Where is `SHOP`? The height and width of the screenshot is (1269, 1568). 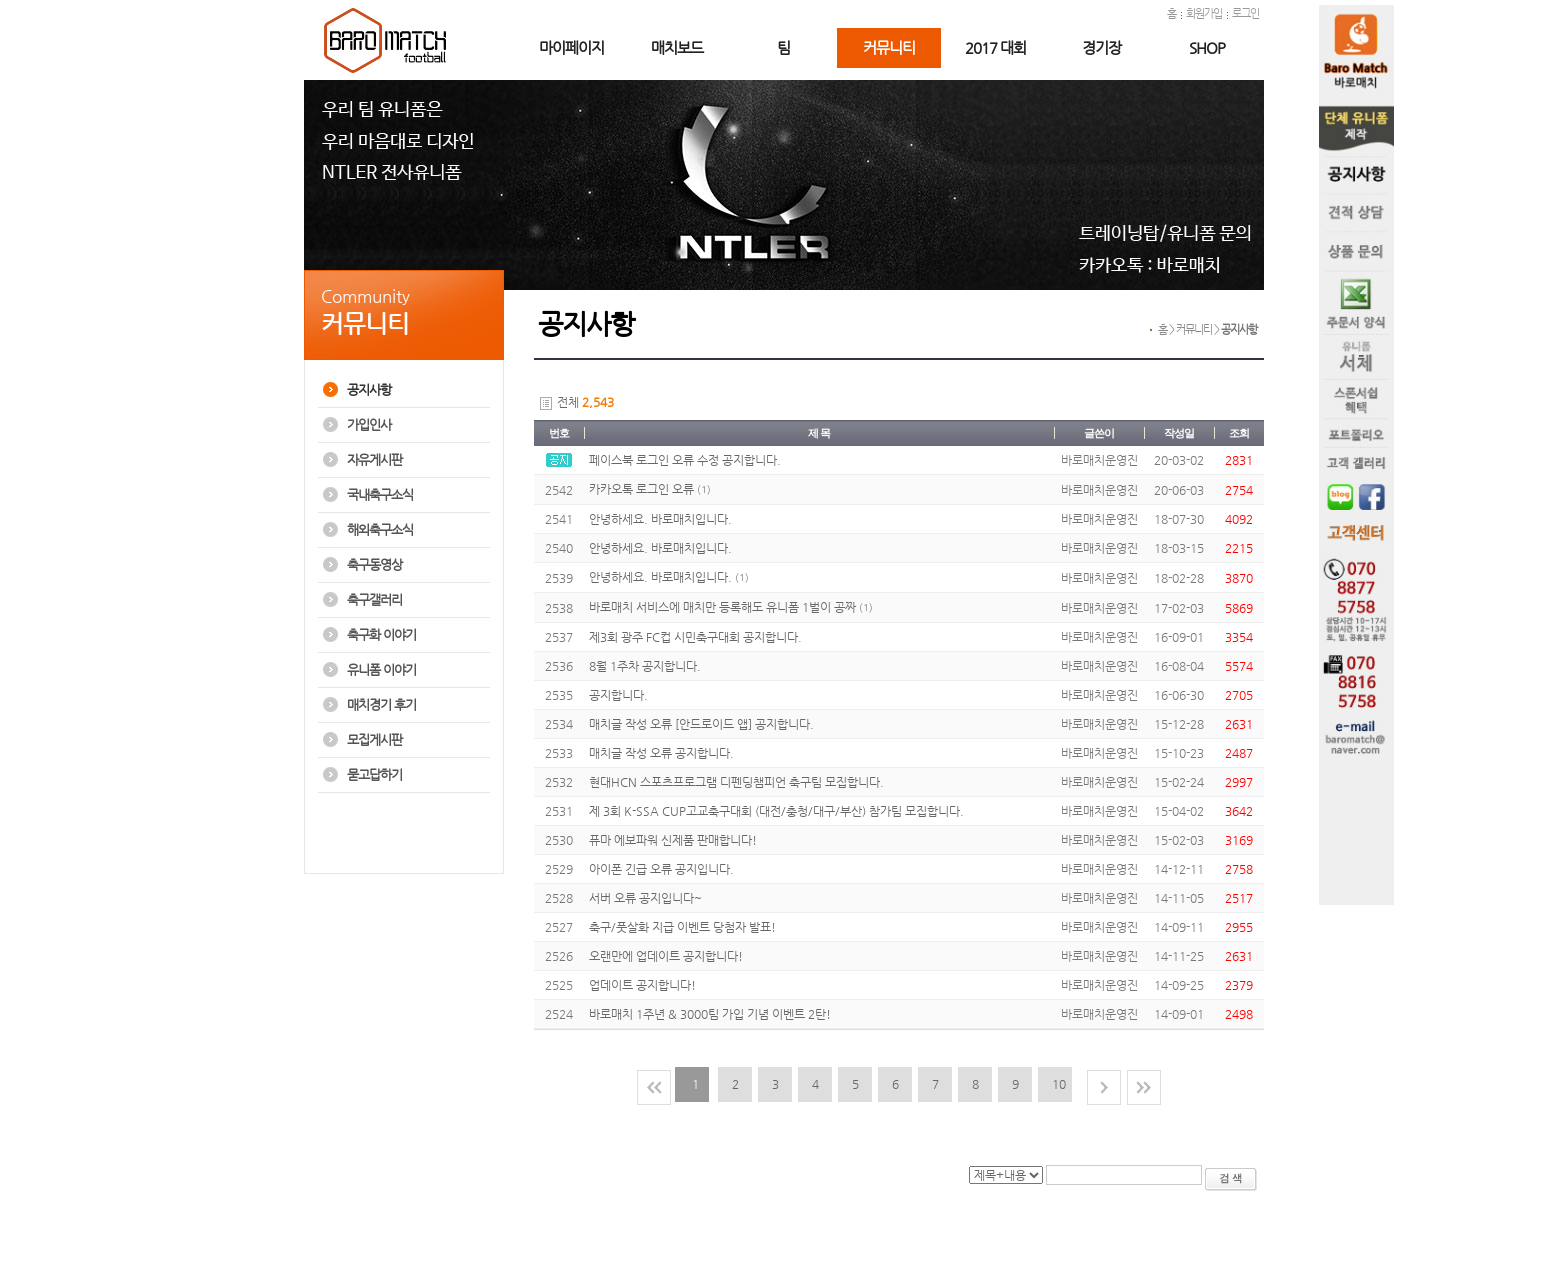
SHOP is located at coordinates (1207, 47).